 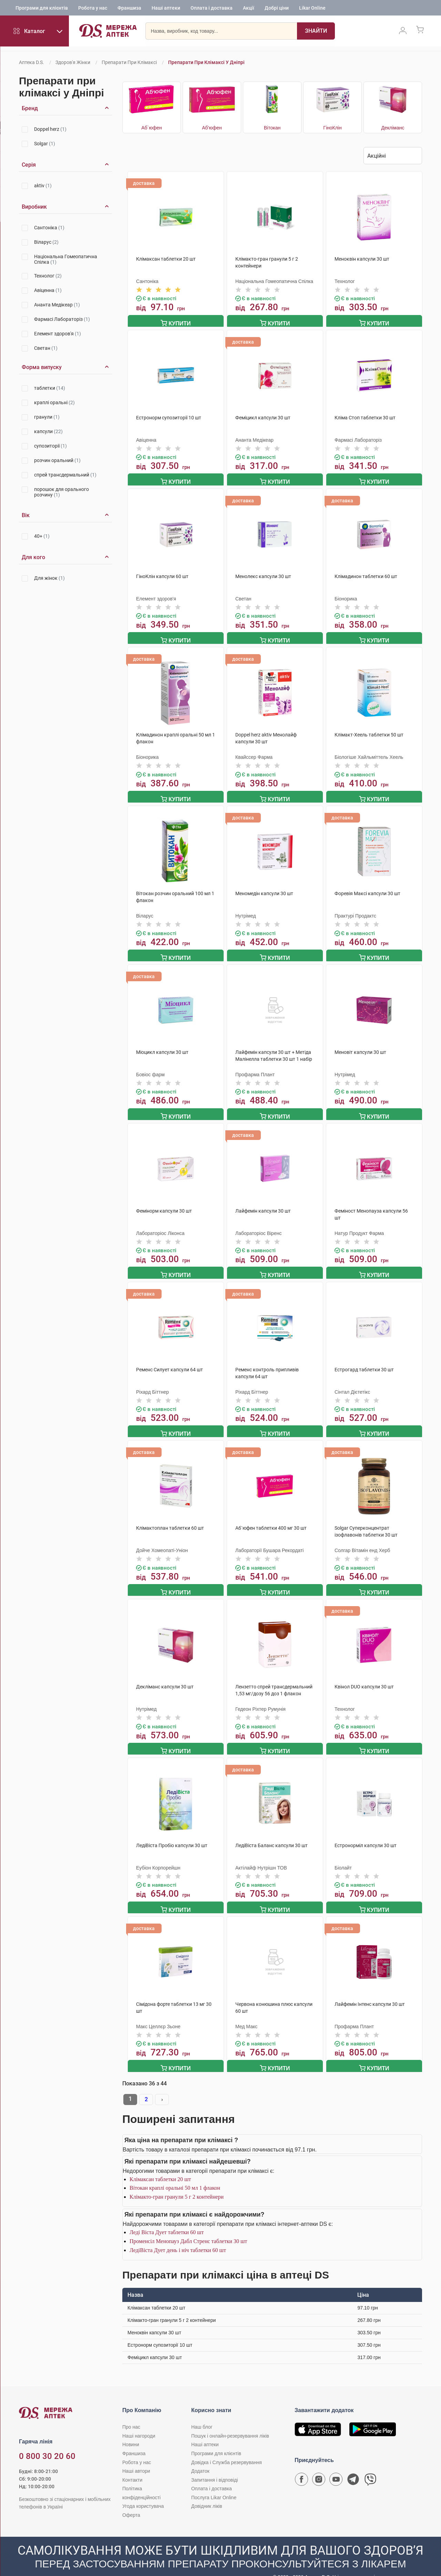 I want to click on Наш блог, so click(x=202, y=2413).